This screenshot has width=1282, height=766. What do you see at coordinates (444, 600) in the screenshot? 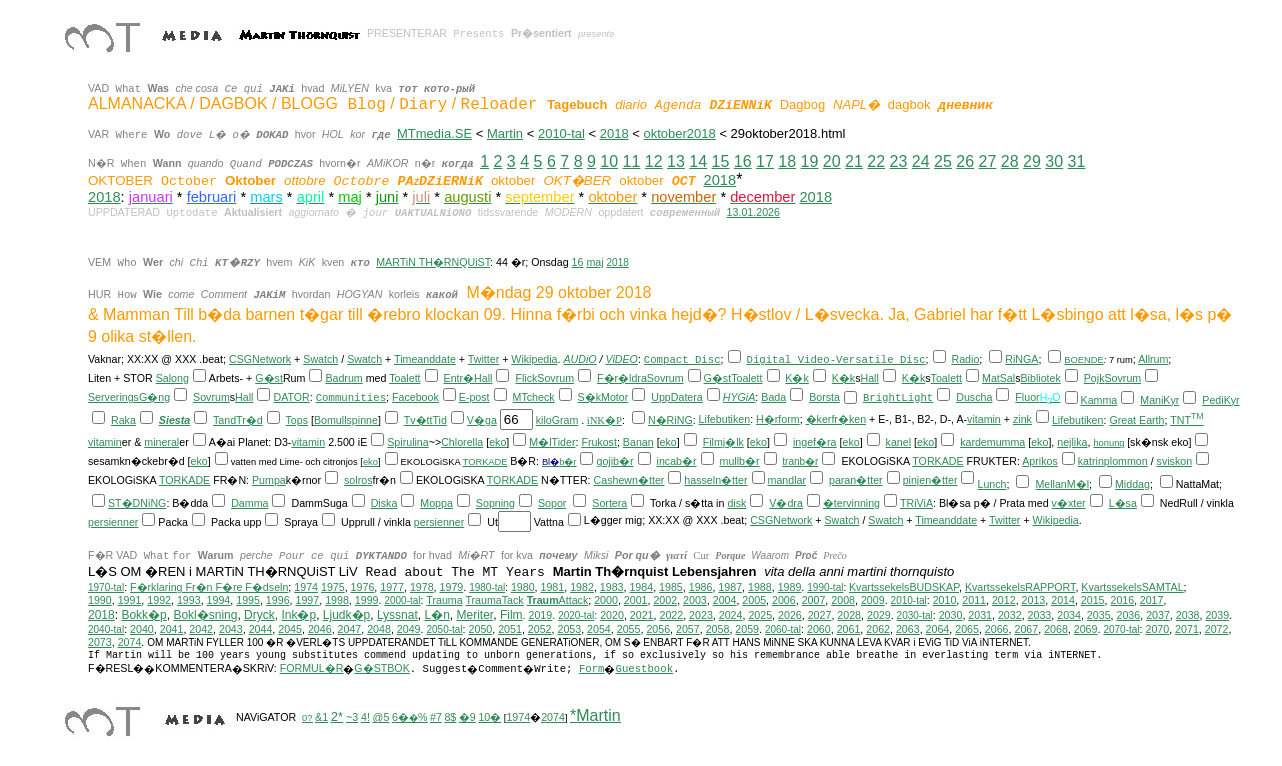
I see `Trauma` at bounding box center [444, 600].